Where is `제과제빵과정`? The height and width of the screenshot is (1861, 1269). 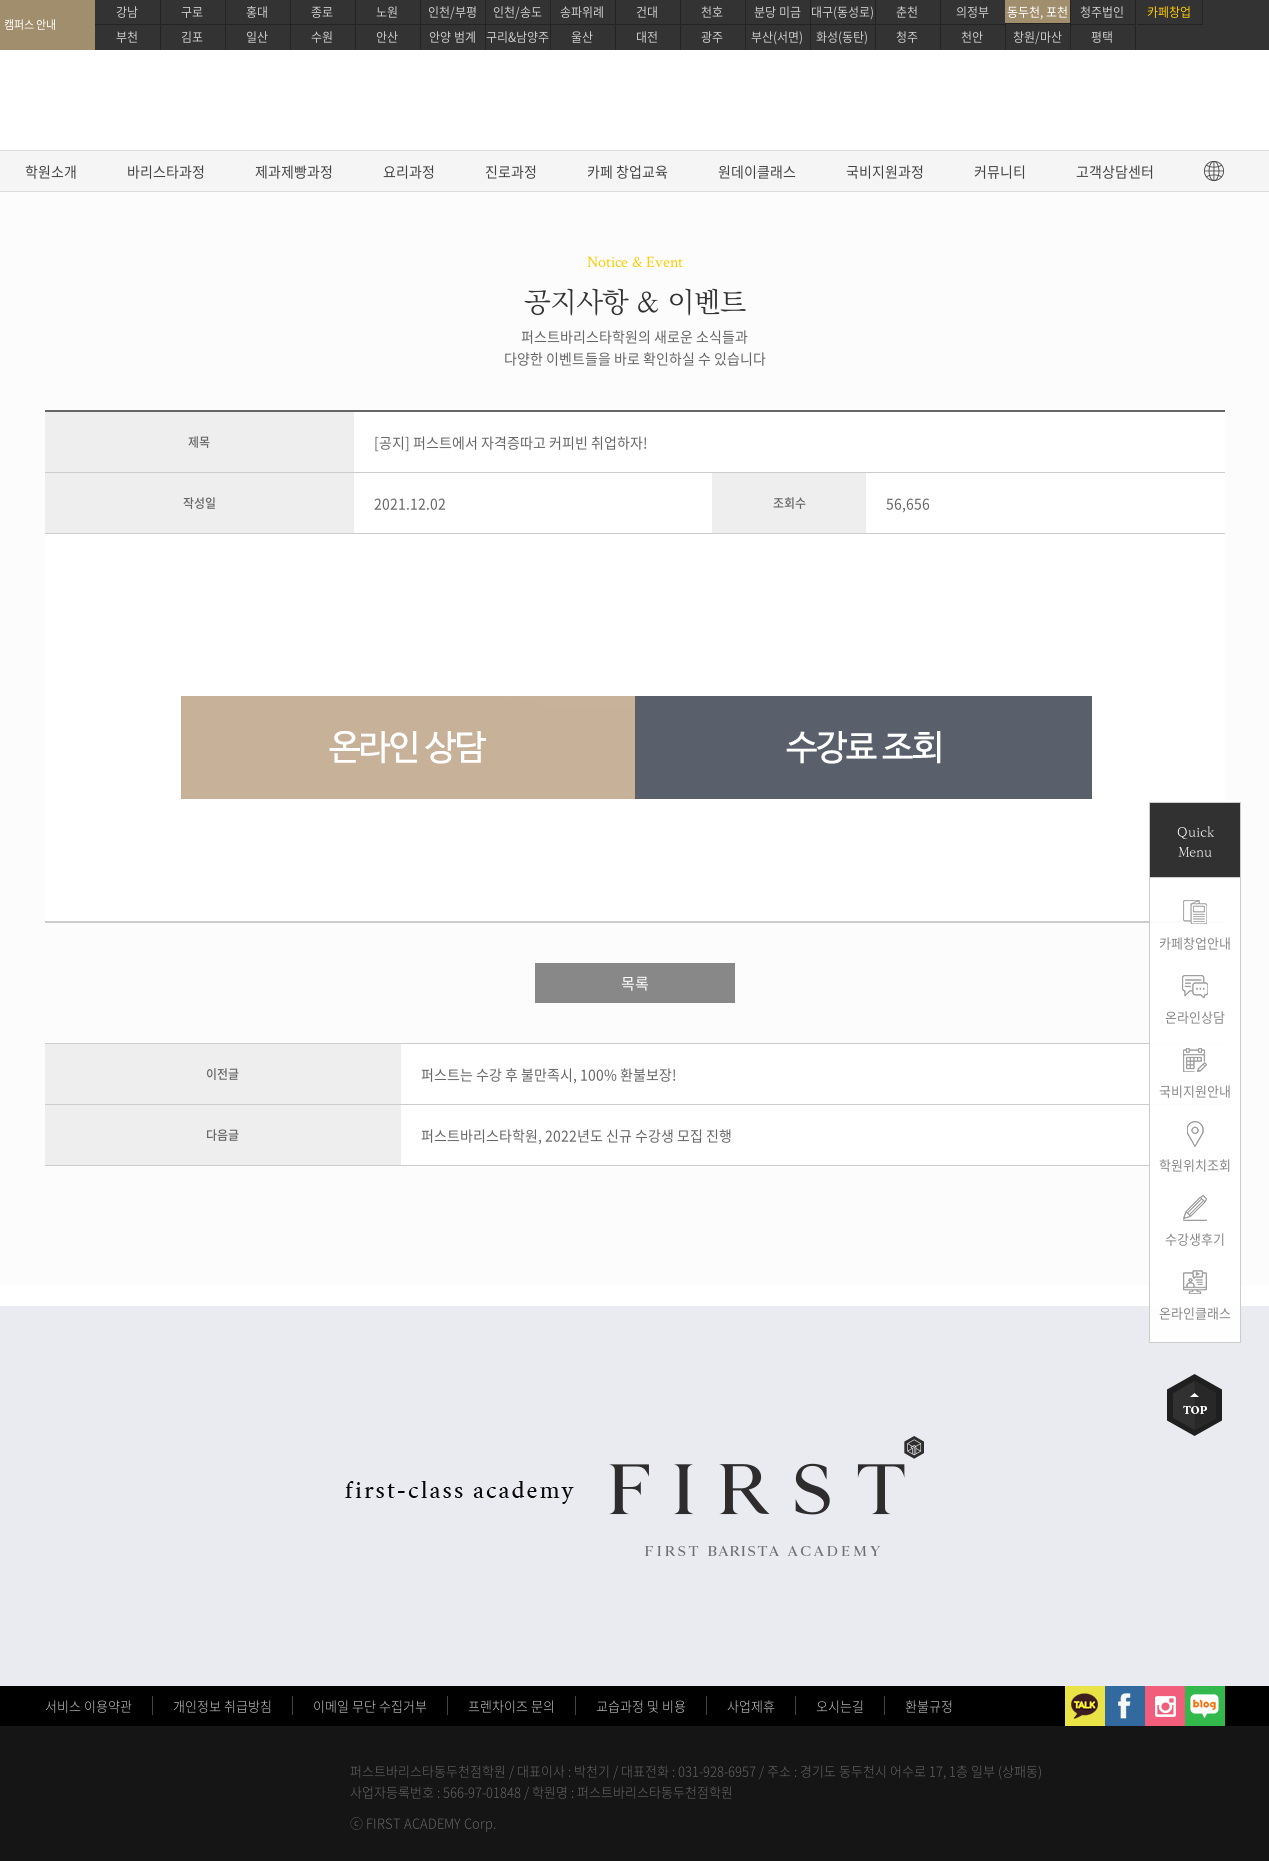
제과제빵과정 is located at coordinates (294, 171).